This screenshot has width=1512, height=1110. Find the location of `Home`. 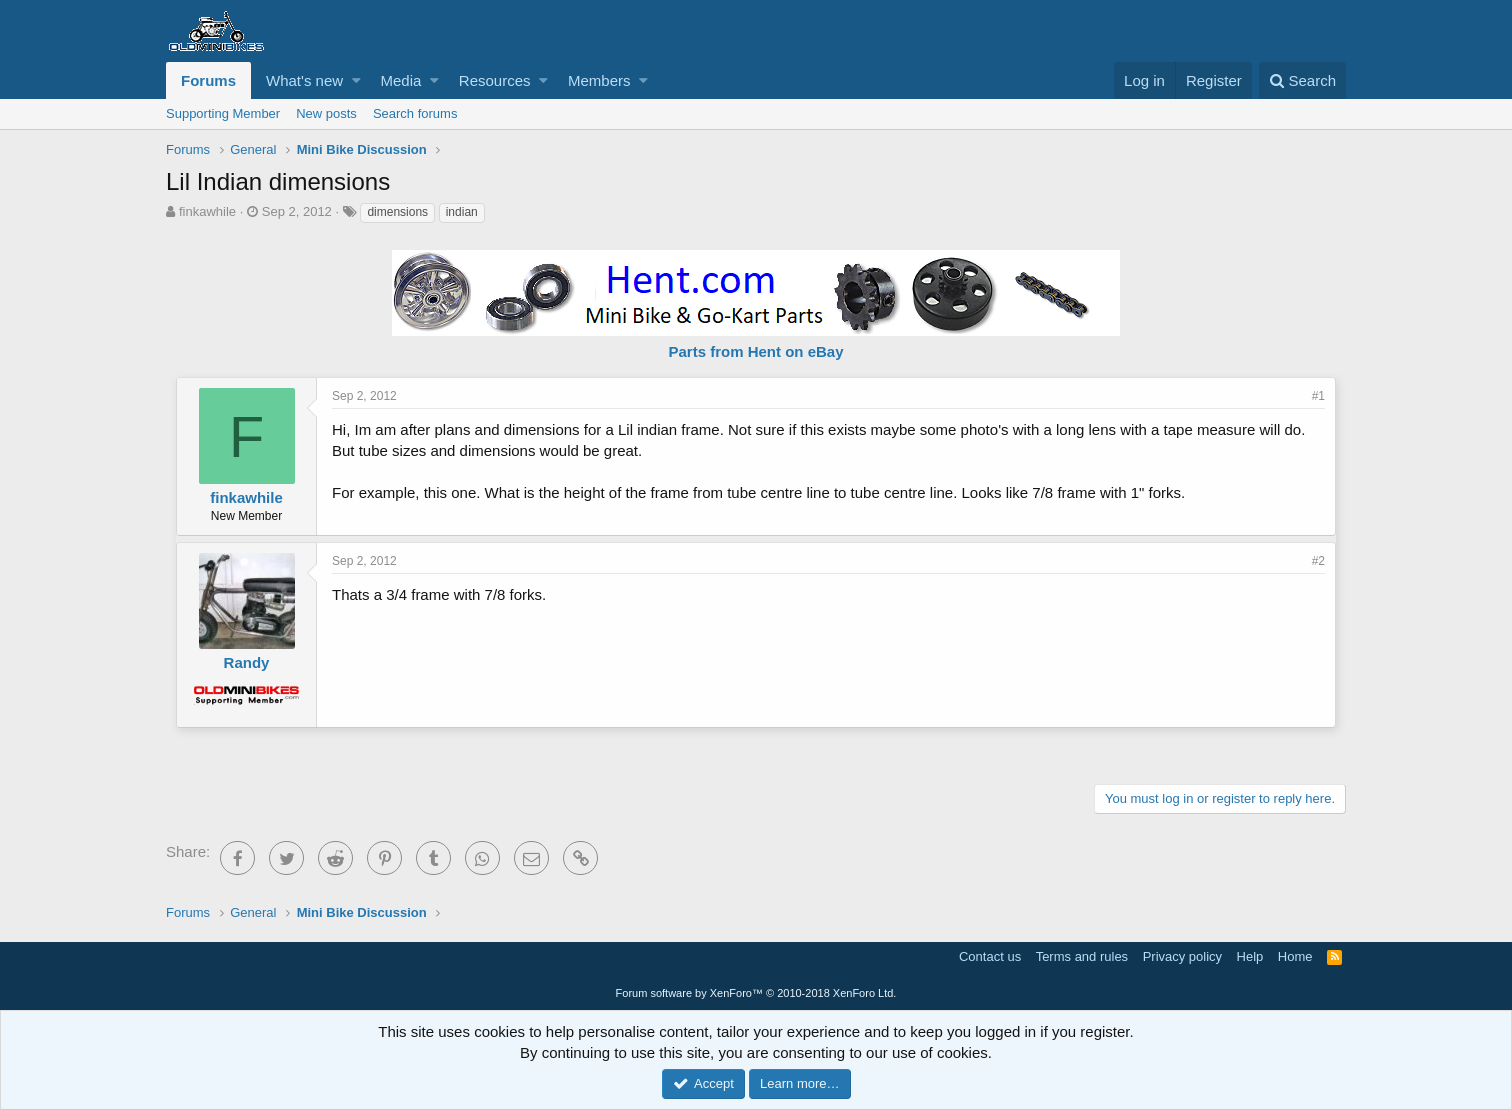

Home is located at coordinates (1295, 956).